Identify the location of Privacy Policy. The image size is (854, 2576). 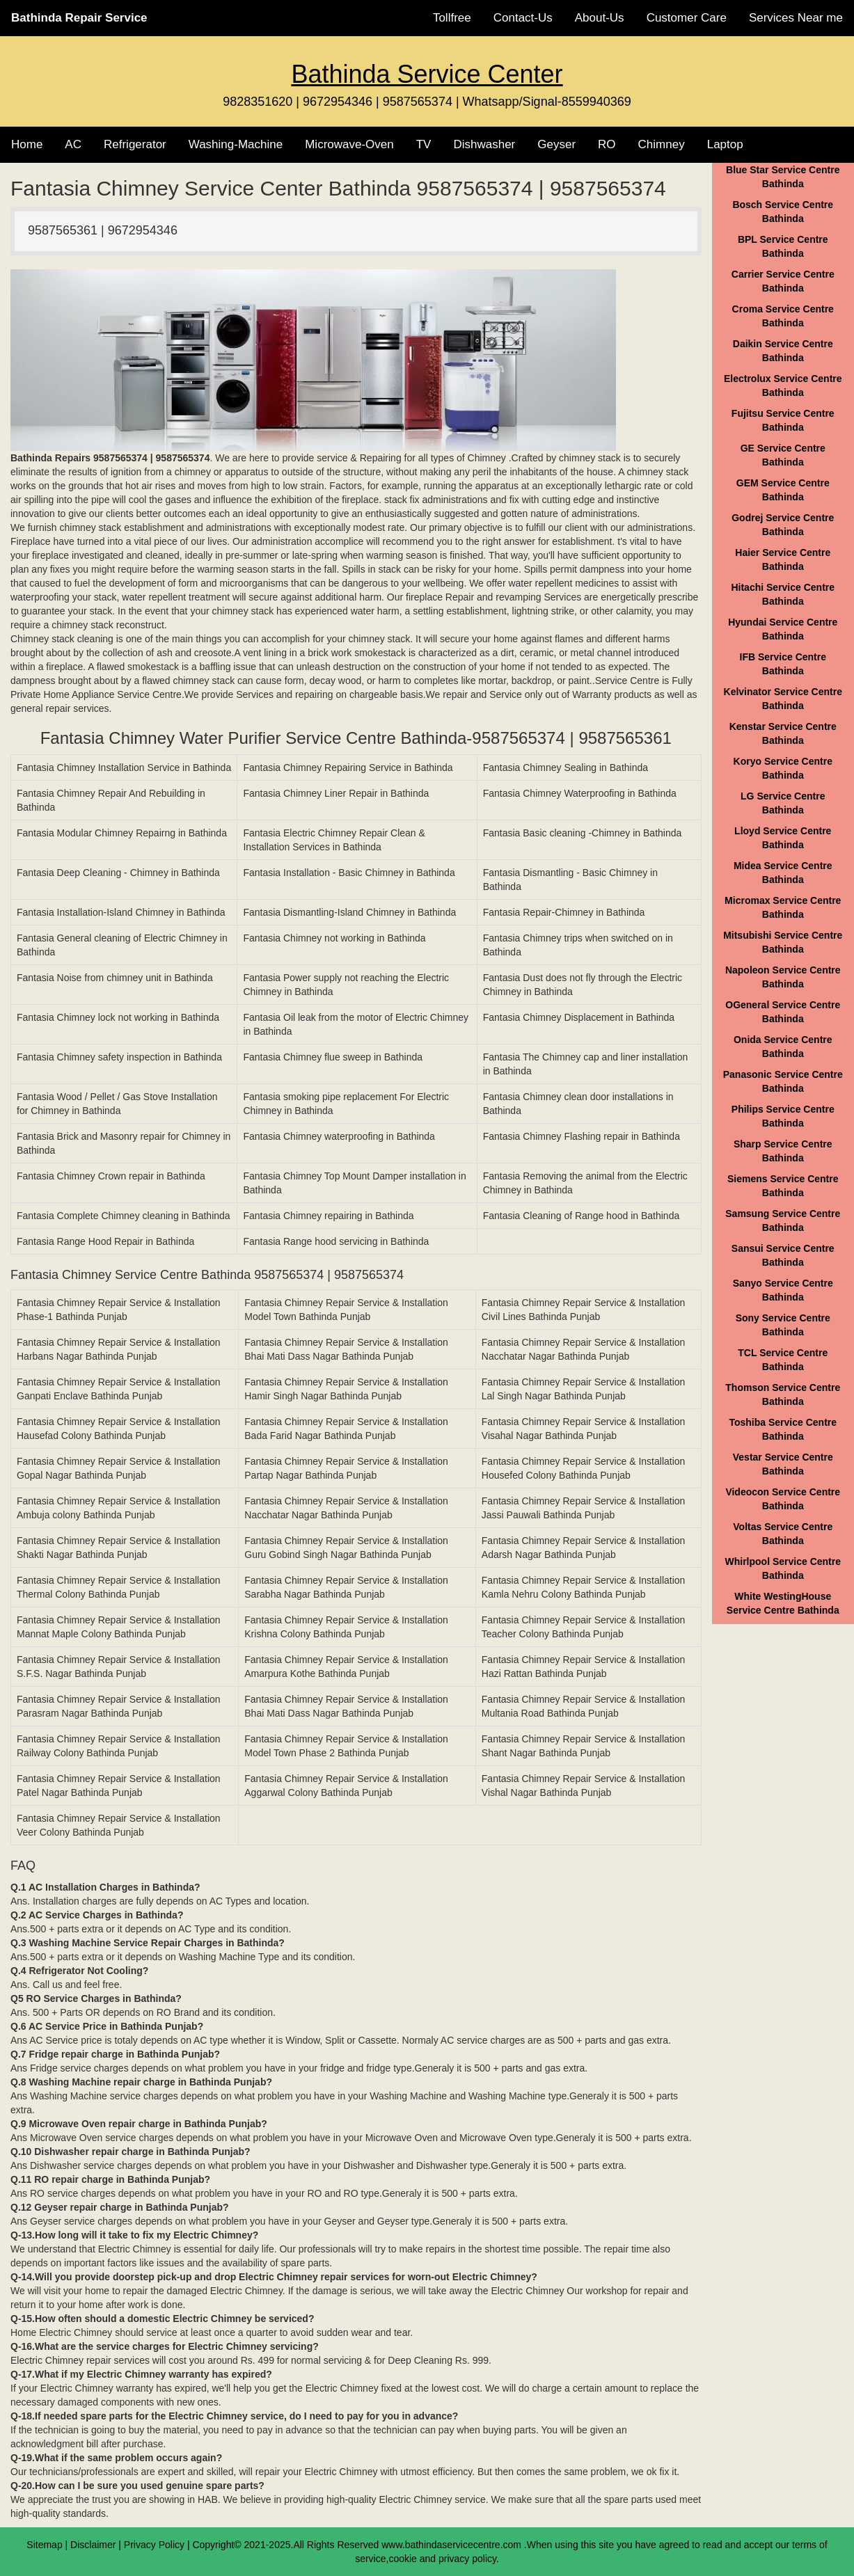
(154, 2544).